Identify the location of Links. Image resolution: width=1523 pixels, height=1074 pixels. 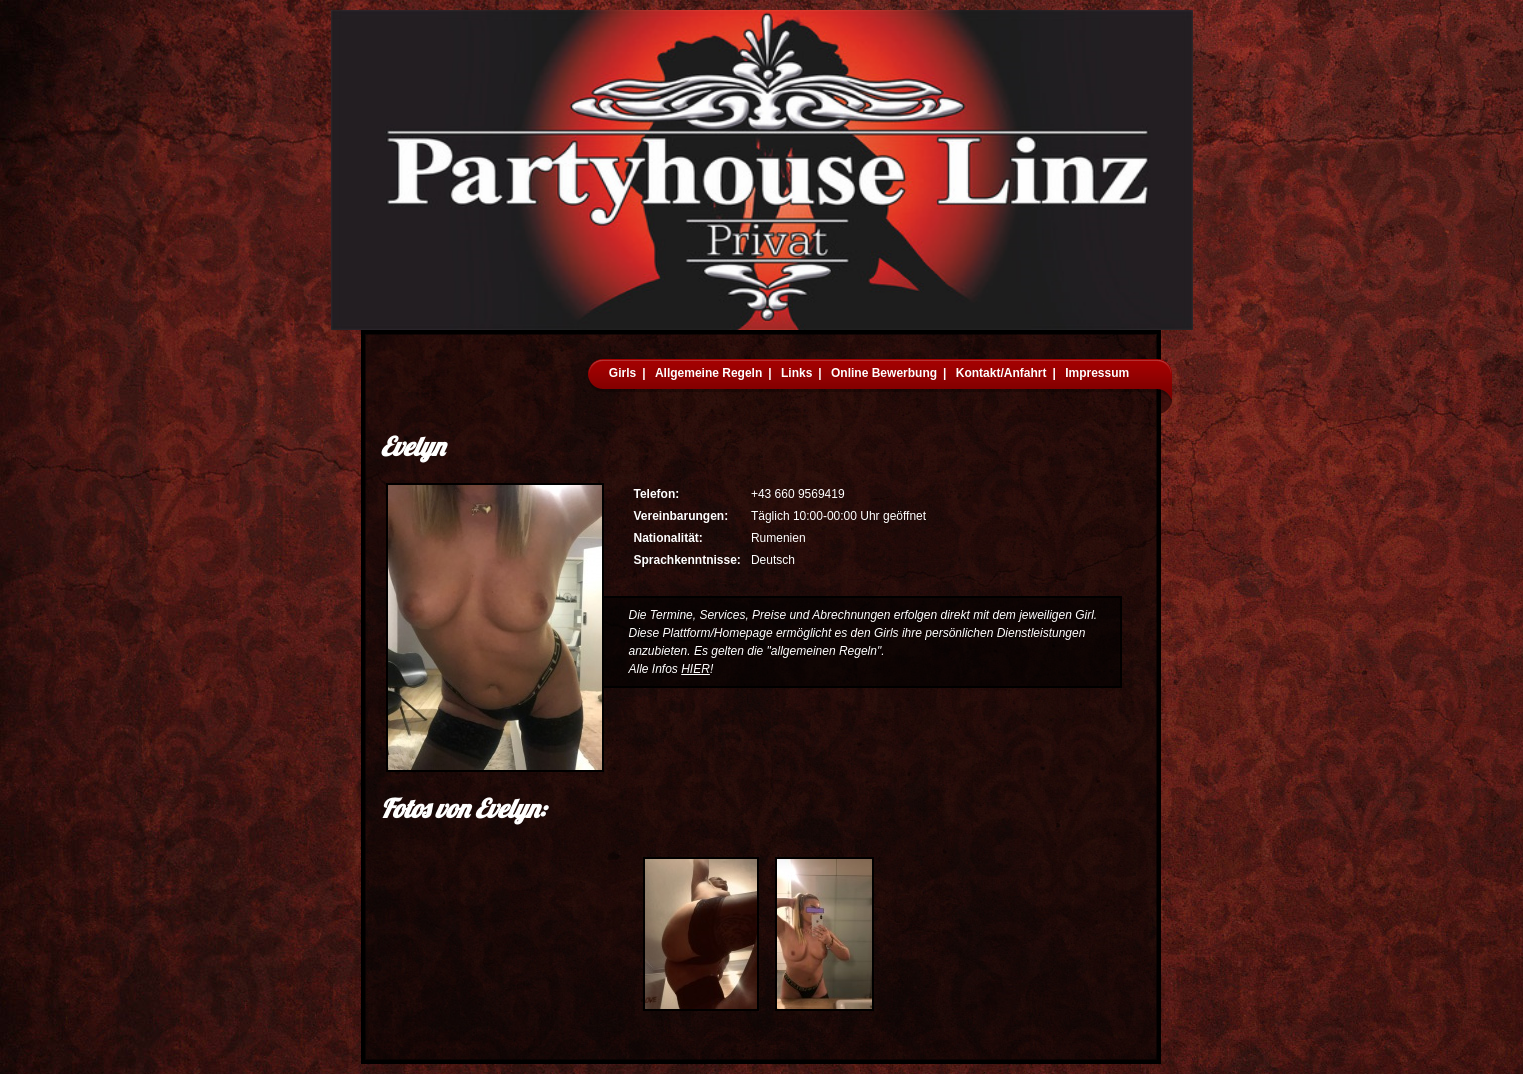
(796, 373).